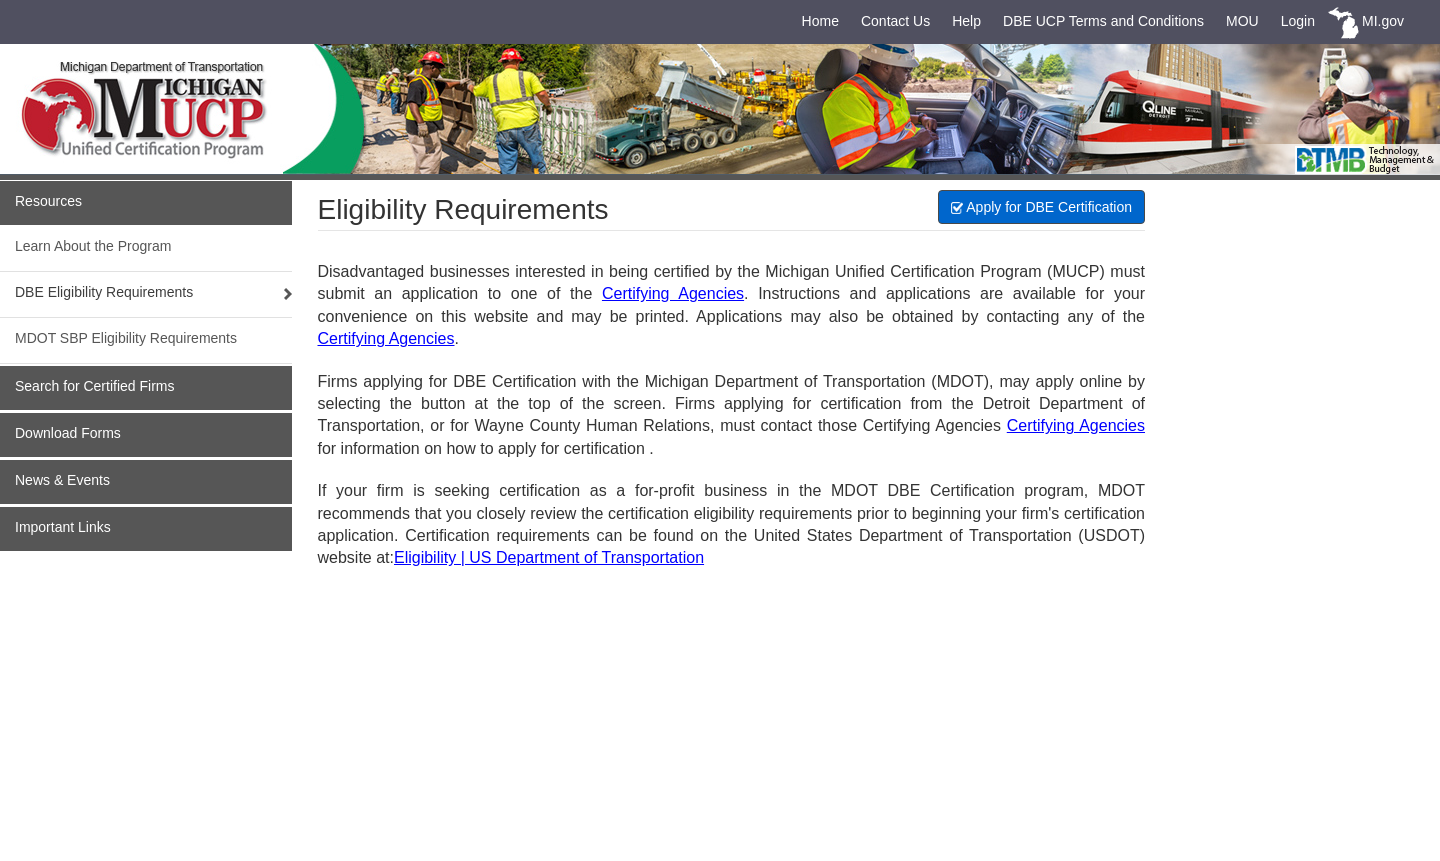  Describe the element at coordinates (93, 246) in the screenshot. I see `Learn About the Program` at that location.